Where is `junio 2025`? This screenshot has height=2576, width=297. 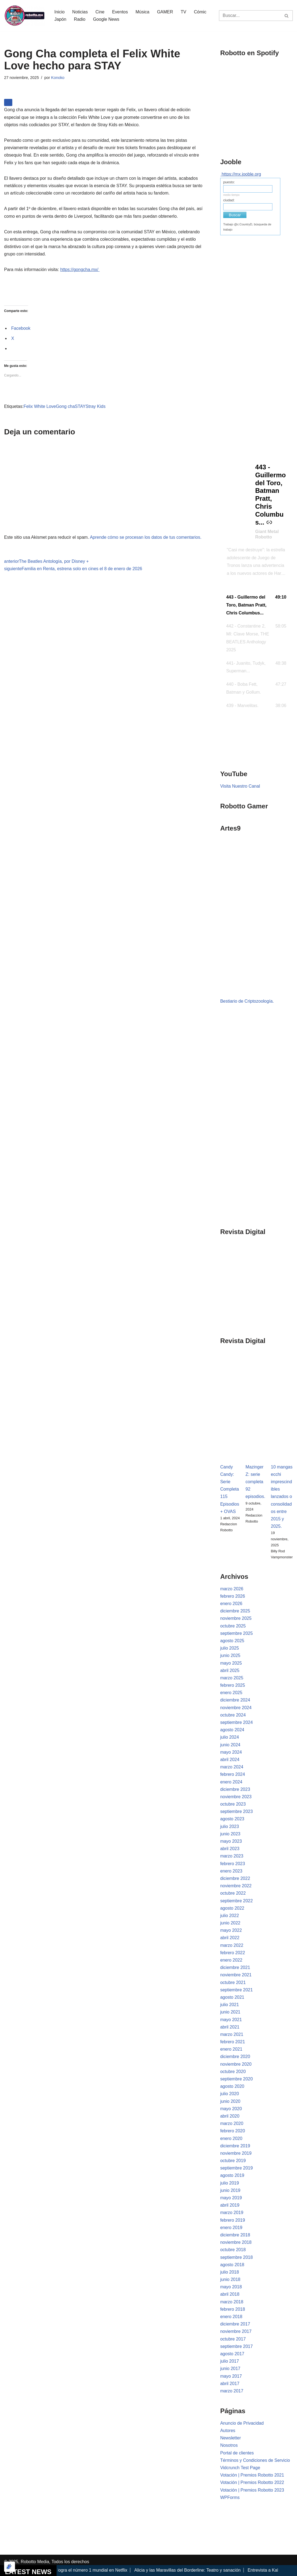 junio 2025 is located at coordinates (230, 1655).